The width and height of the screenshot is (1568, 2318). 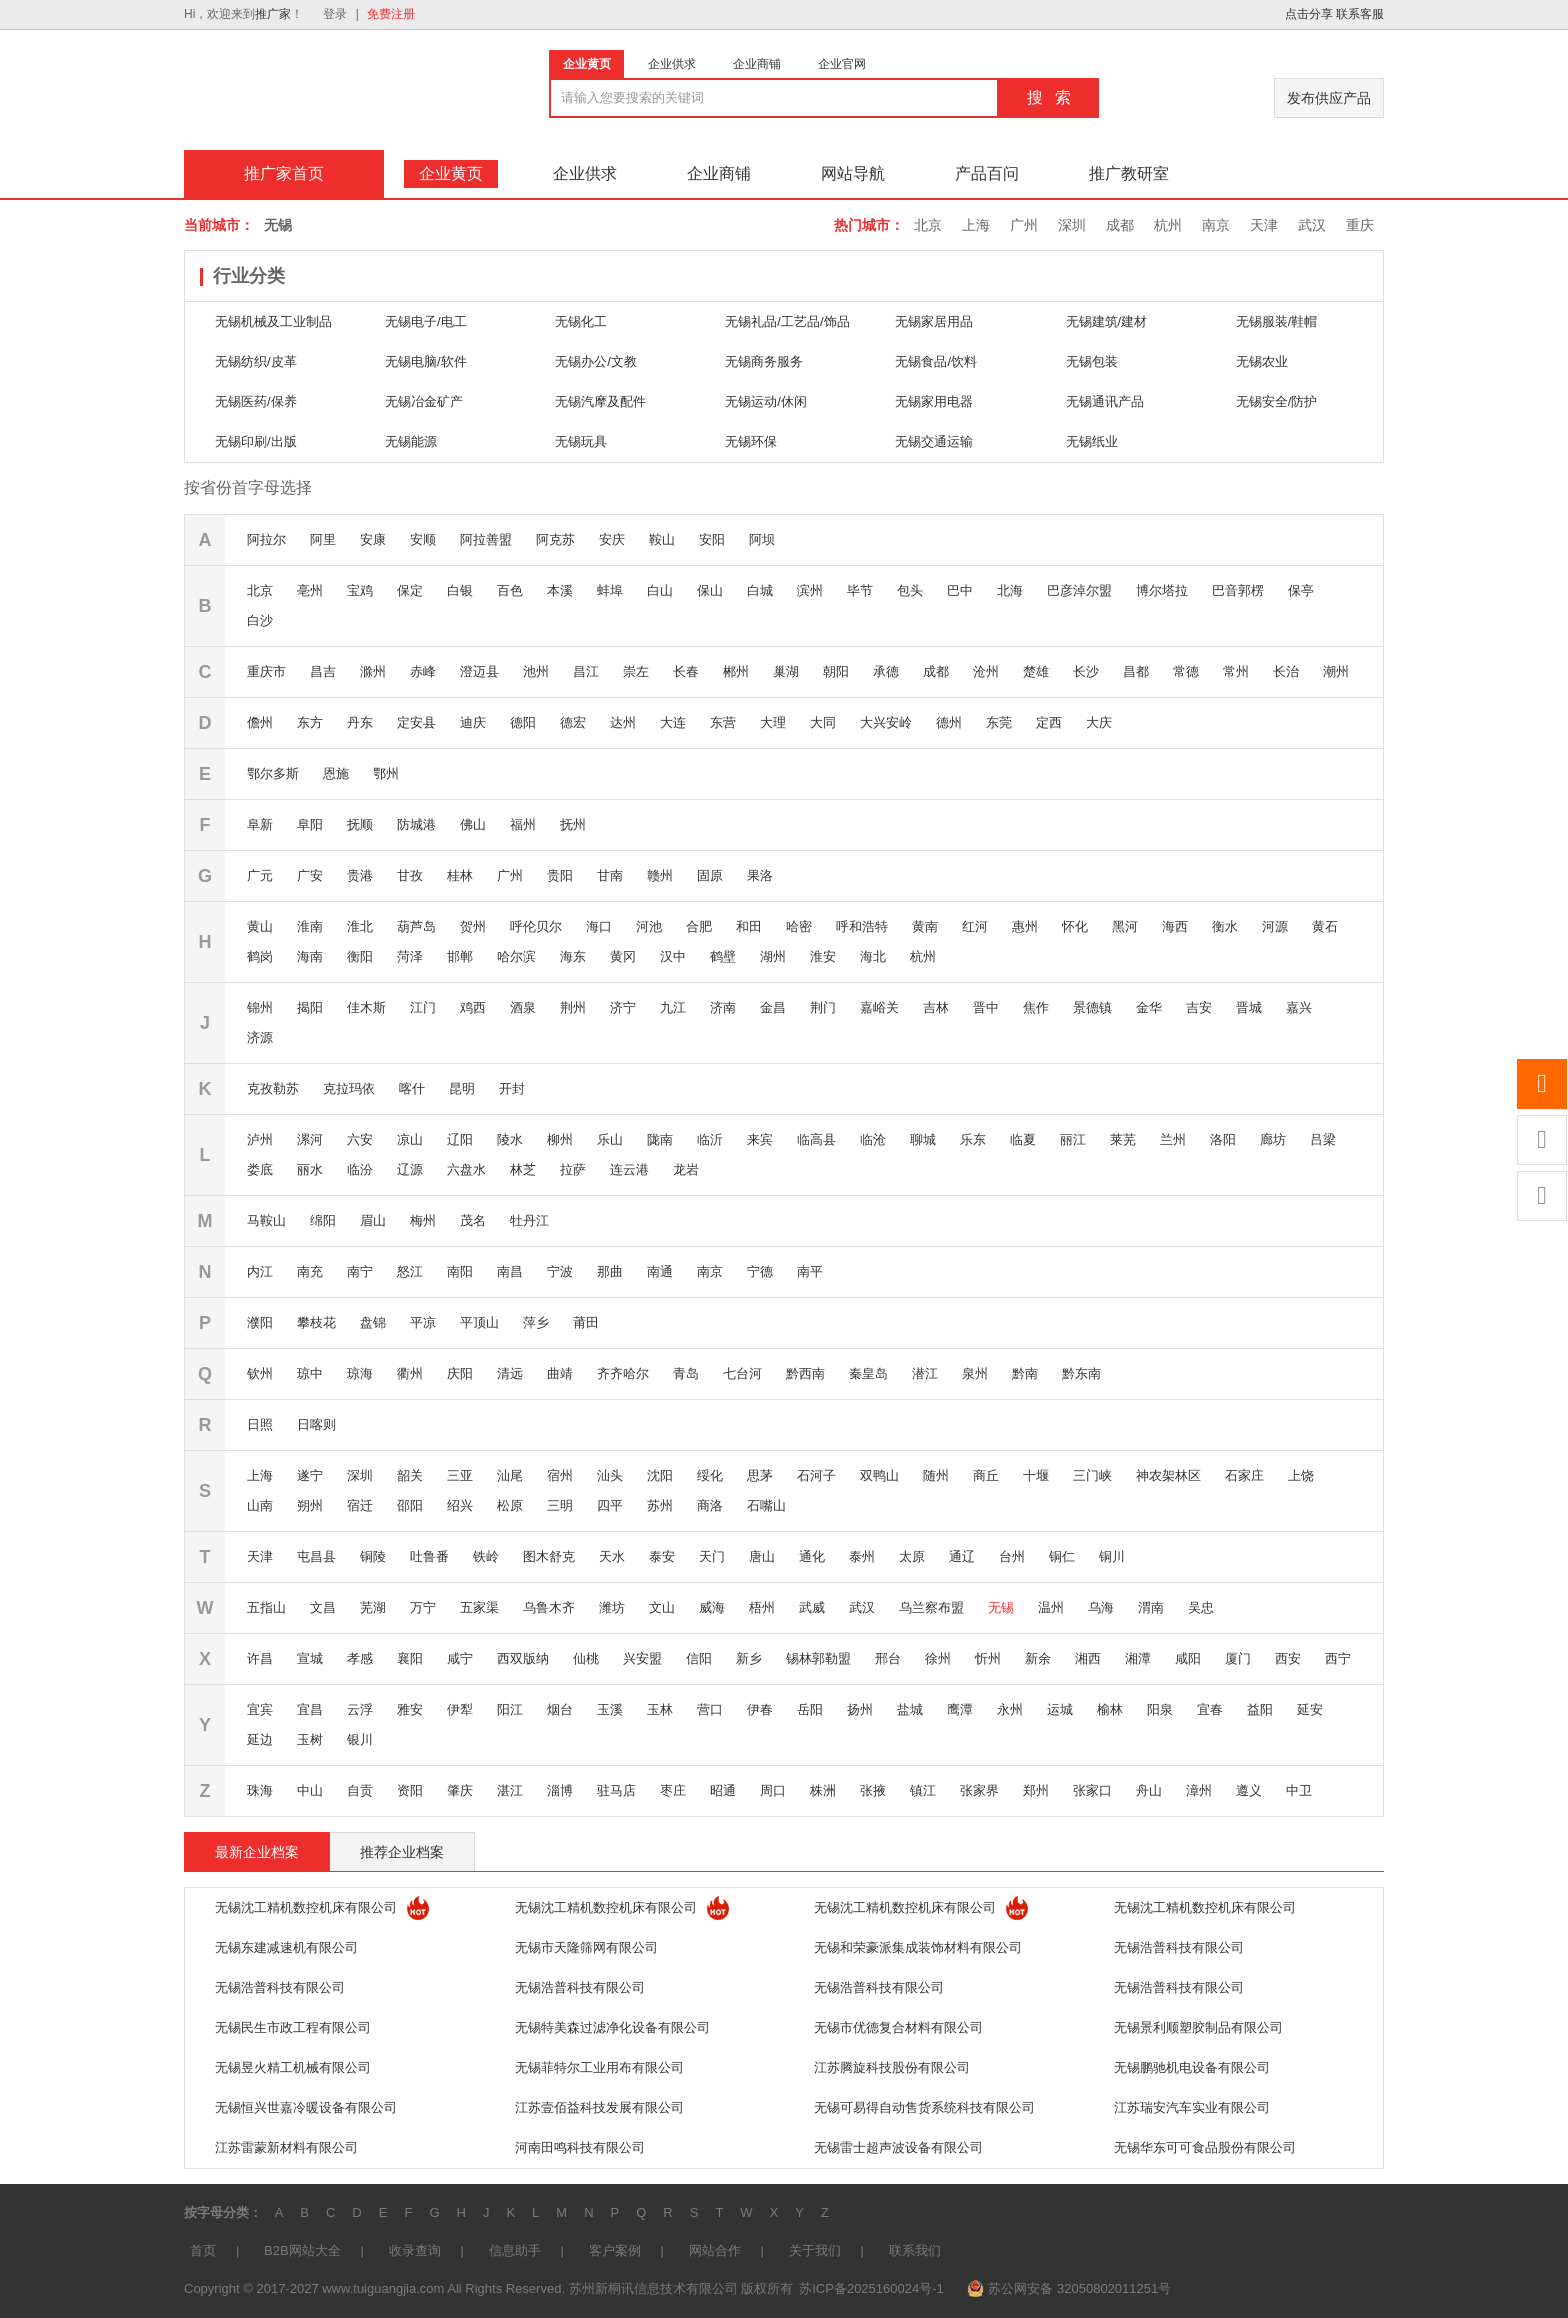 What do you see at coordinates (1275, 926) in the screenshot?
I see `河源` at bounding box center [1275, 926].